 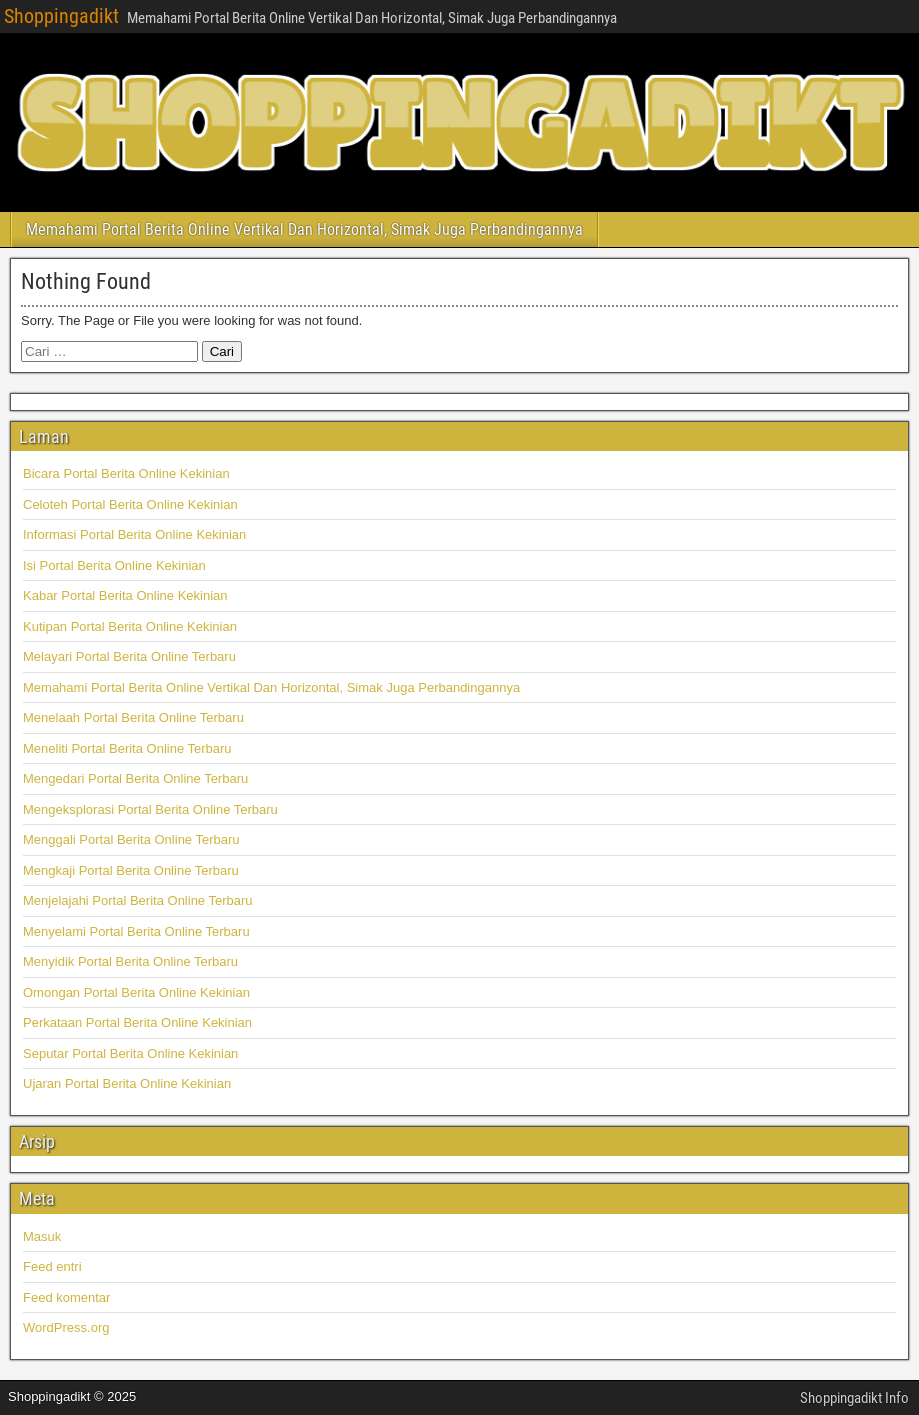 I want to click on Seputar Portal Berita Online Kekinian, so click(x=130, y=1053).